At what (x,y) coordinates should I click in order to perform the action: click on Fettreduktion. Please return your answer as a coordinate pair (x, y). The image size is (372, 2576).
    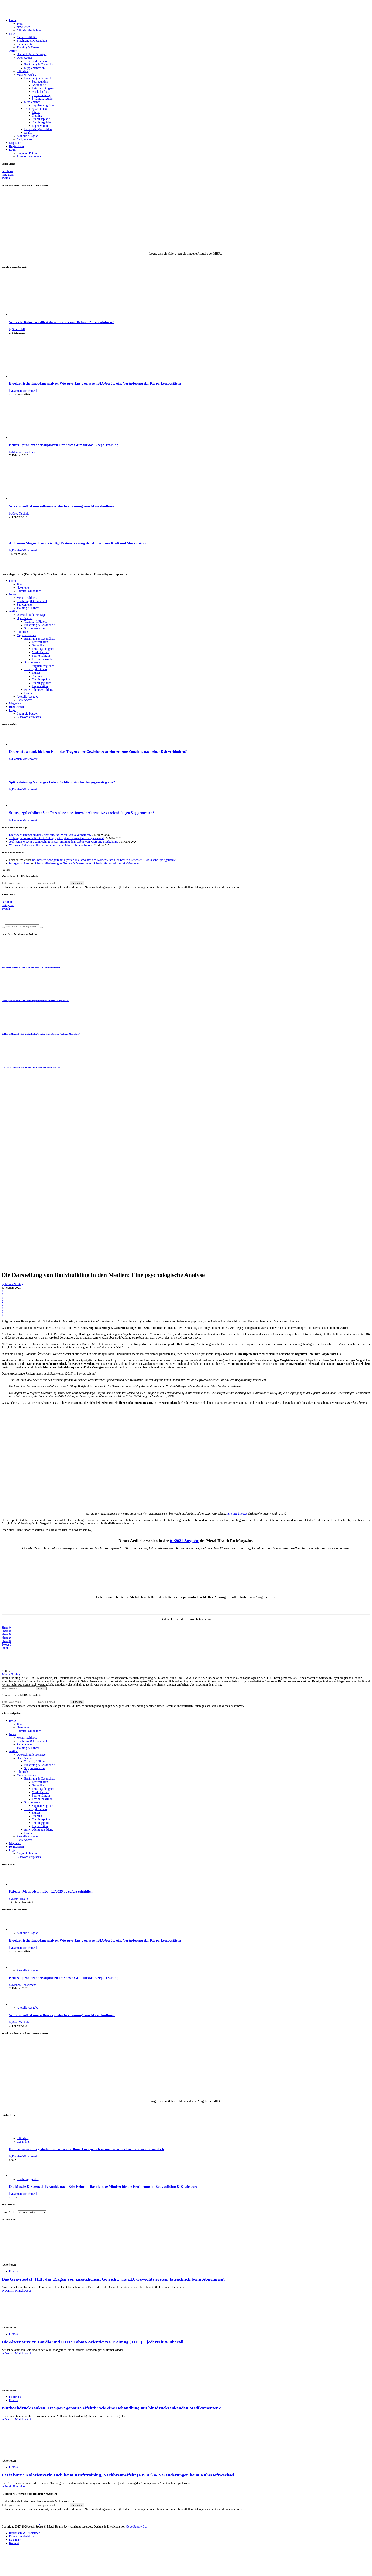
    Looking at the image, I should click on (40, 81).